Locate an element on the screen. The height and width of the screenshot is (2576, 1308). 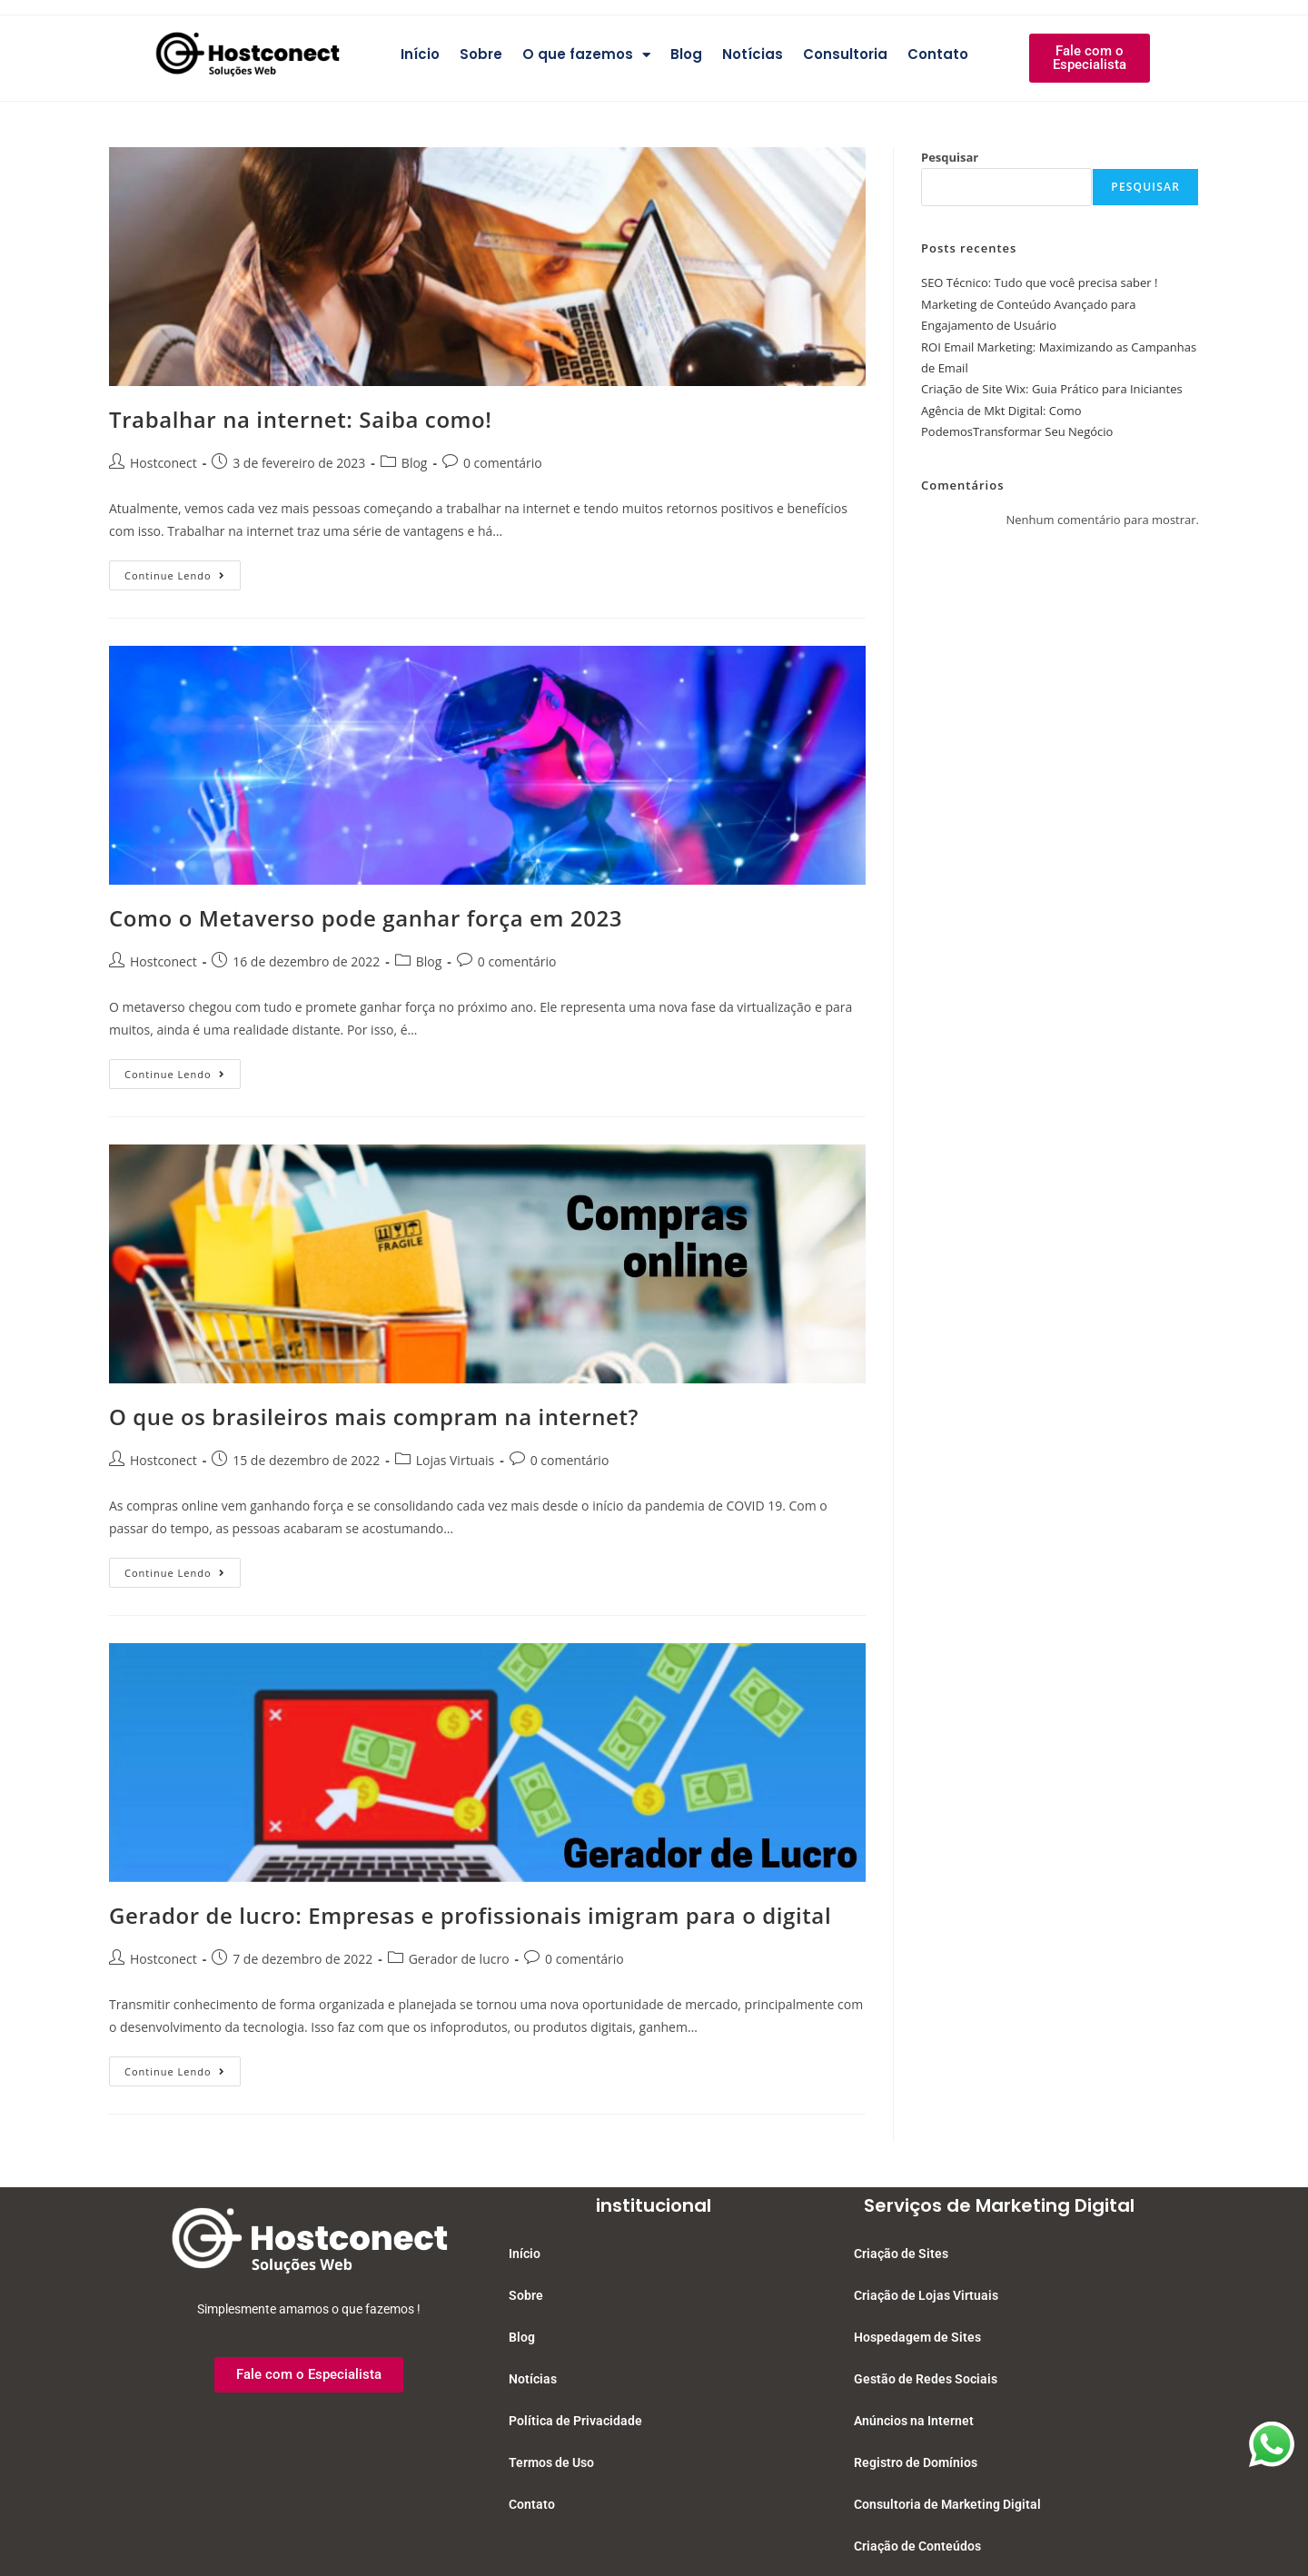
Como o Metaverso pode ganhar força em 2023 is located at coordinates (365, 918).